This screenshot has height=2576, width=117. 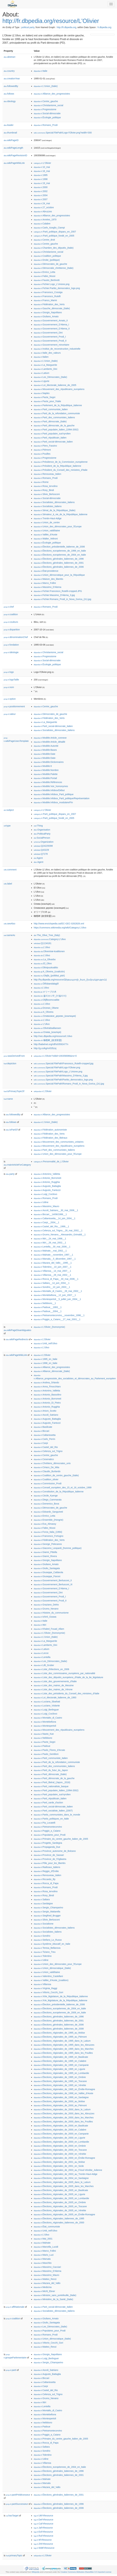 I want to click on Creative Commons Attribution-ShareAlike 3.0 Unported License, so click(x=85, y=2572).